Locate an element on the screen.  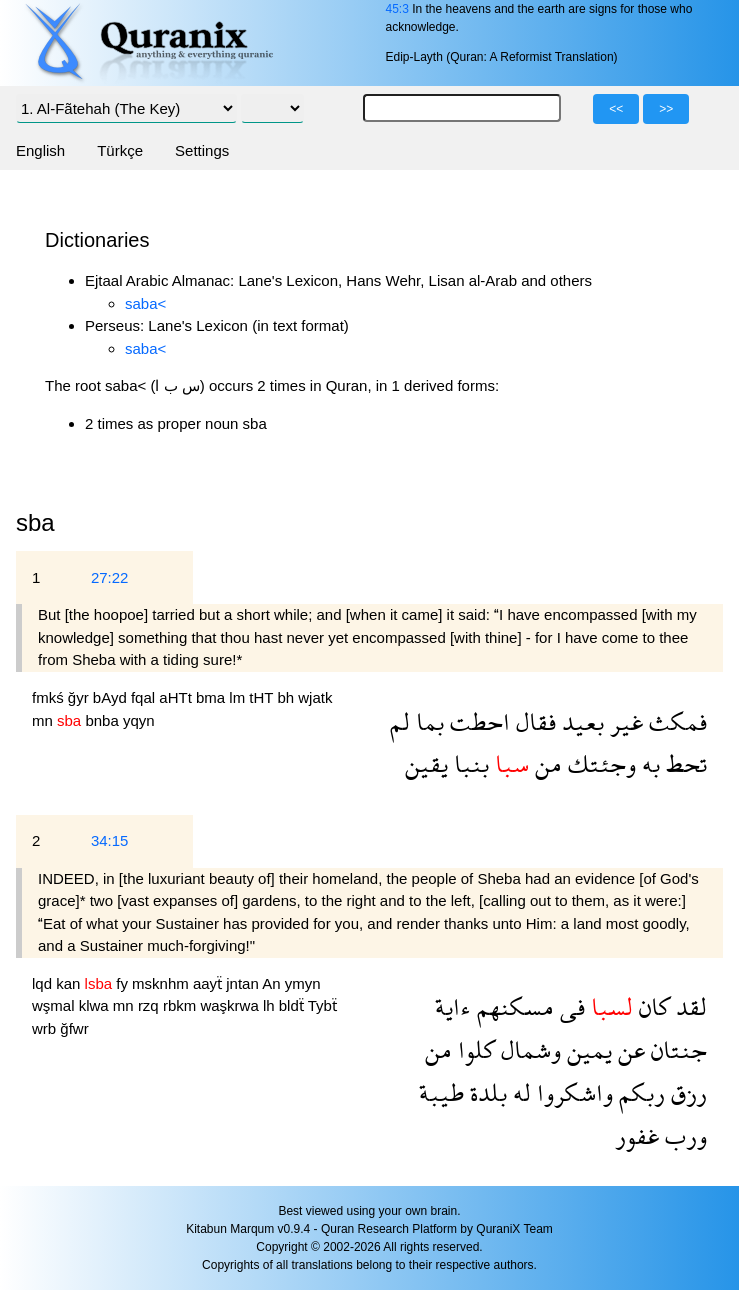
bAyd is located at coordinates (112, 697).